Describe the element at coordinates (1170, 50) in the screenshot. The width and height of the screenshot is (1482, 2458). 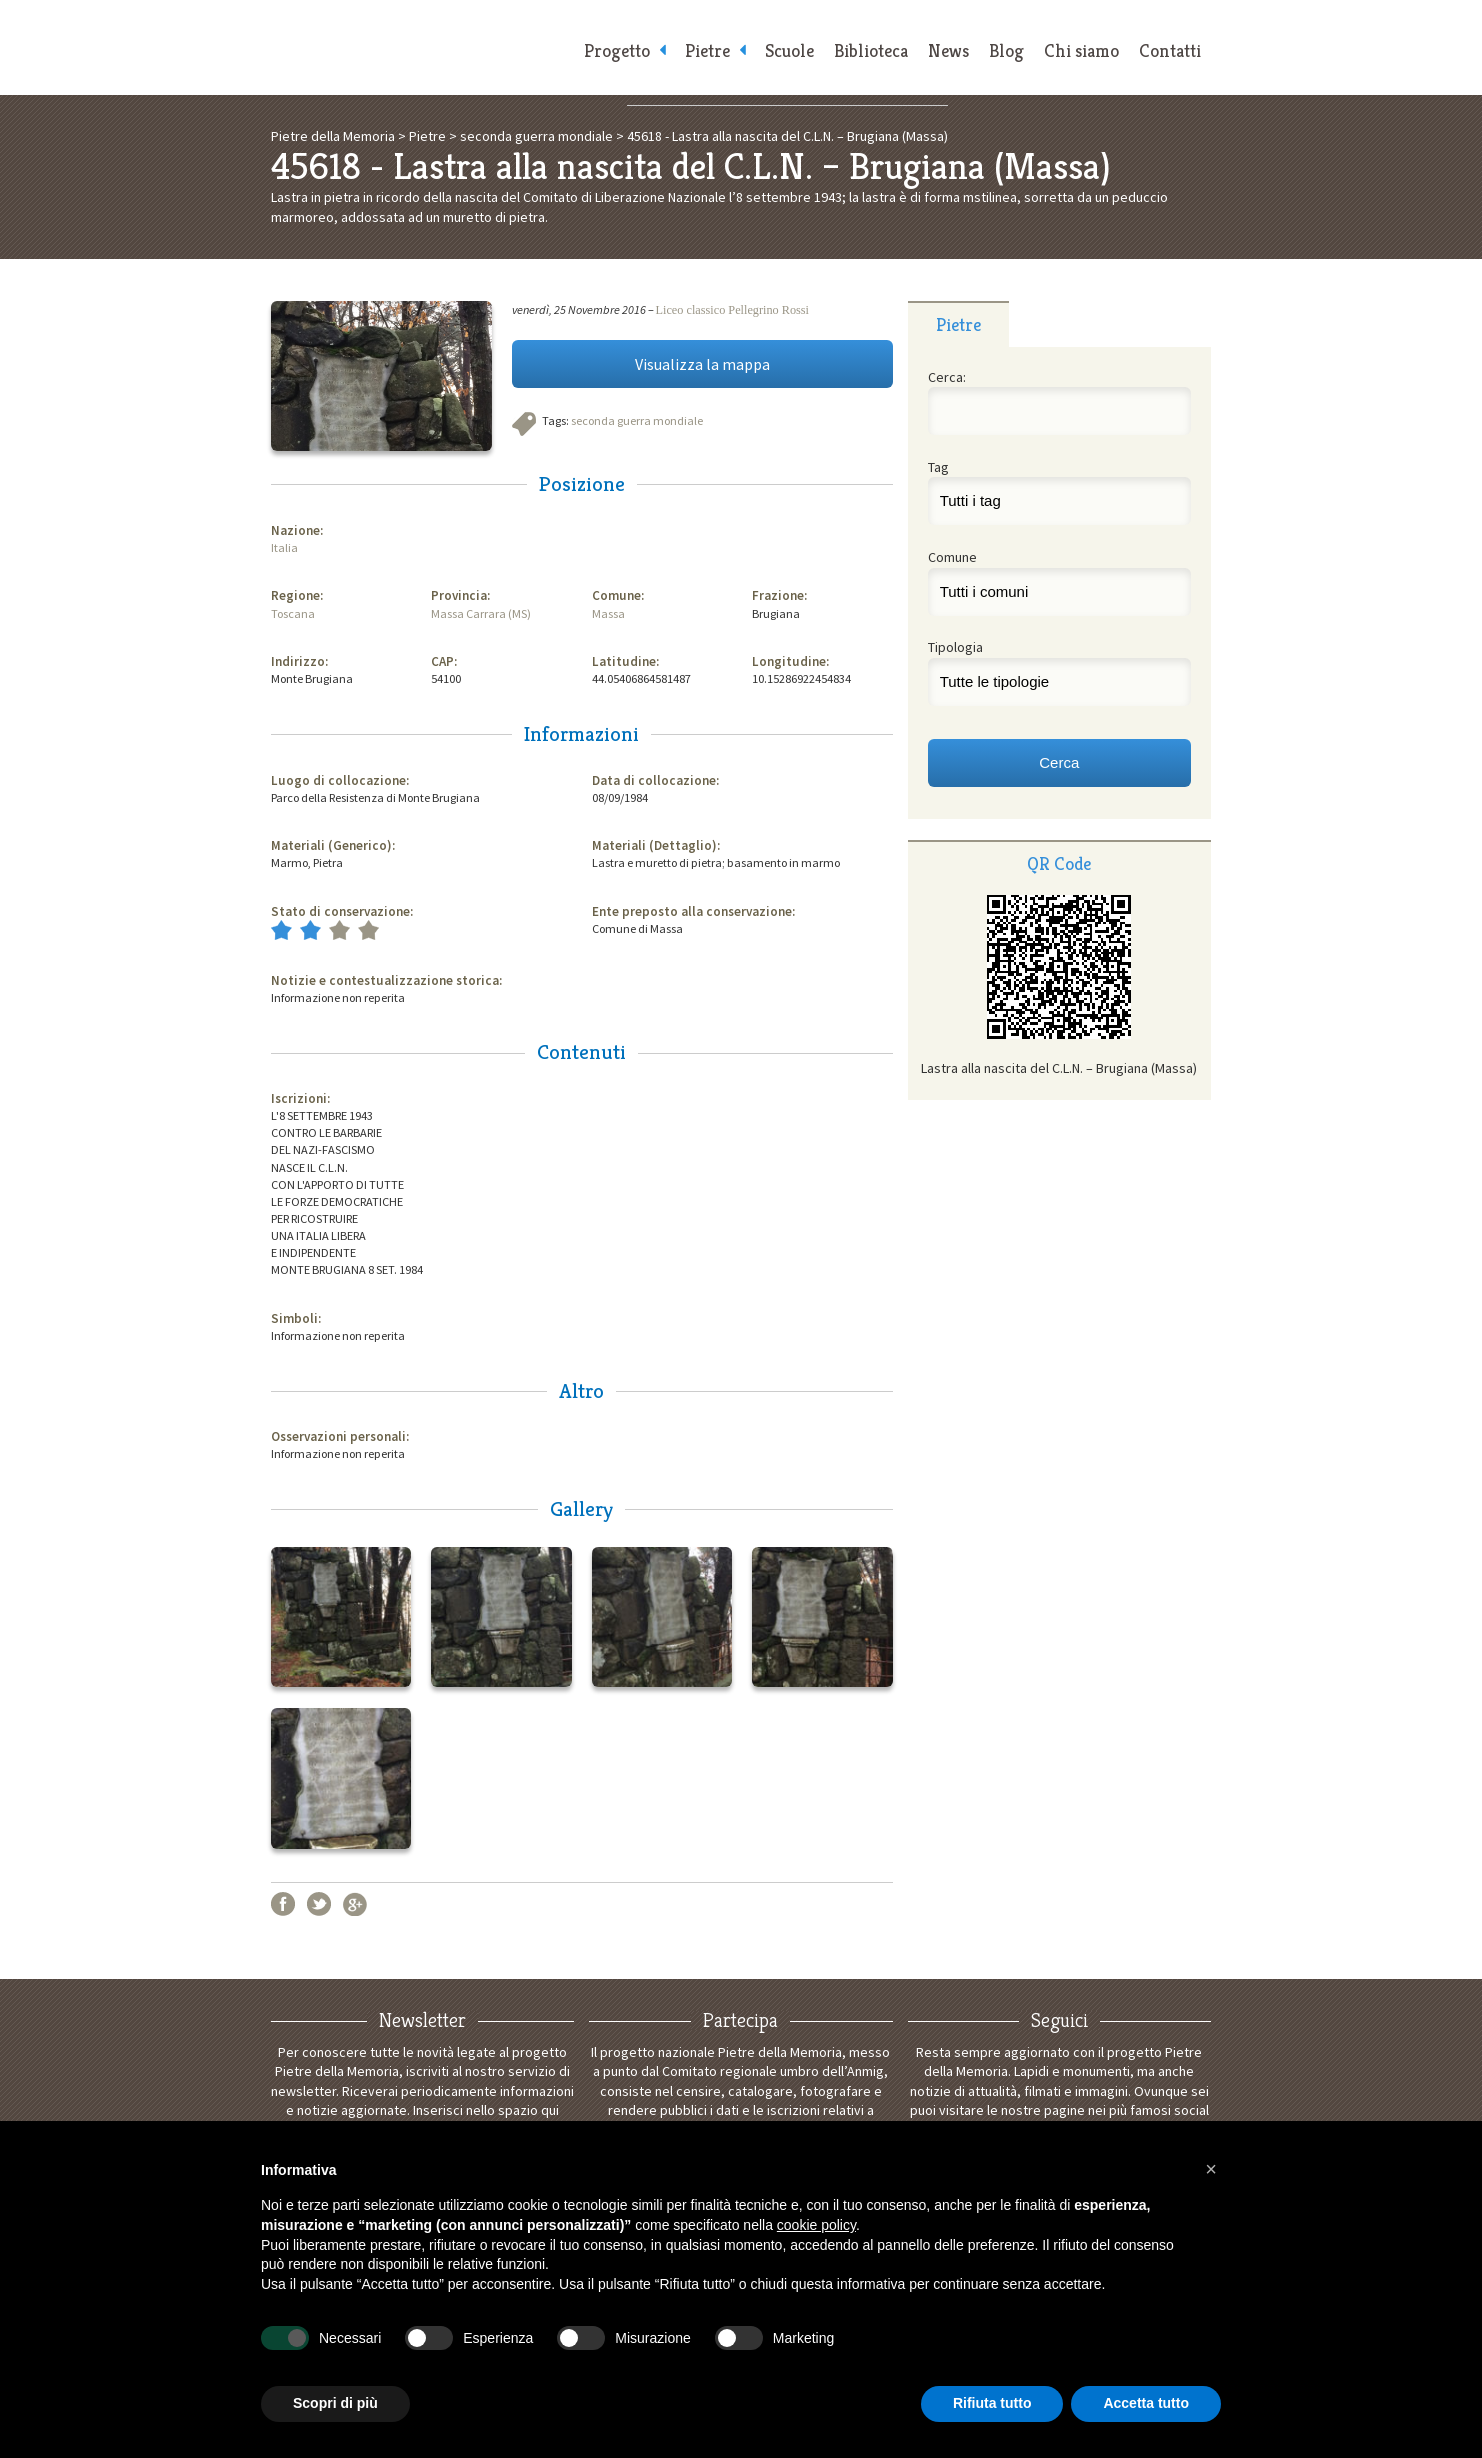
I see `Contatti` at that location.